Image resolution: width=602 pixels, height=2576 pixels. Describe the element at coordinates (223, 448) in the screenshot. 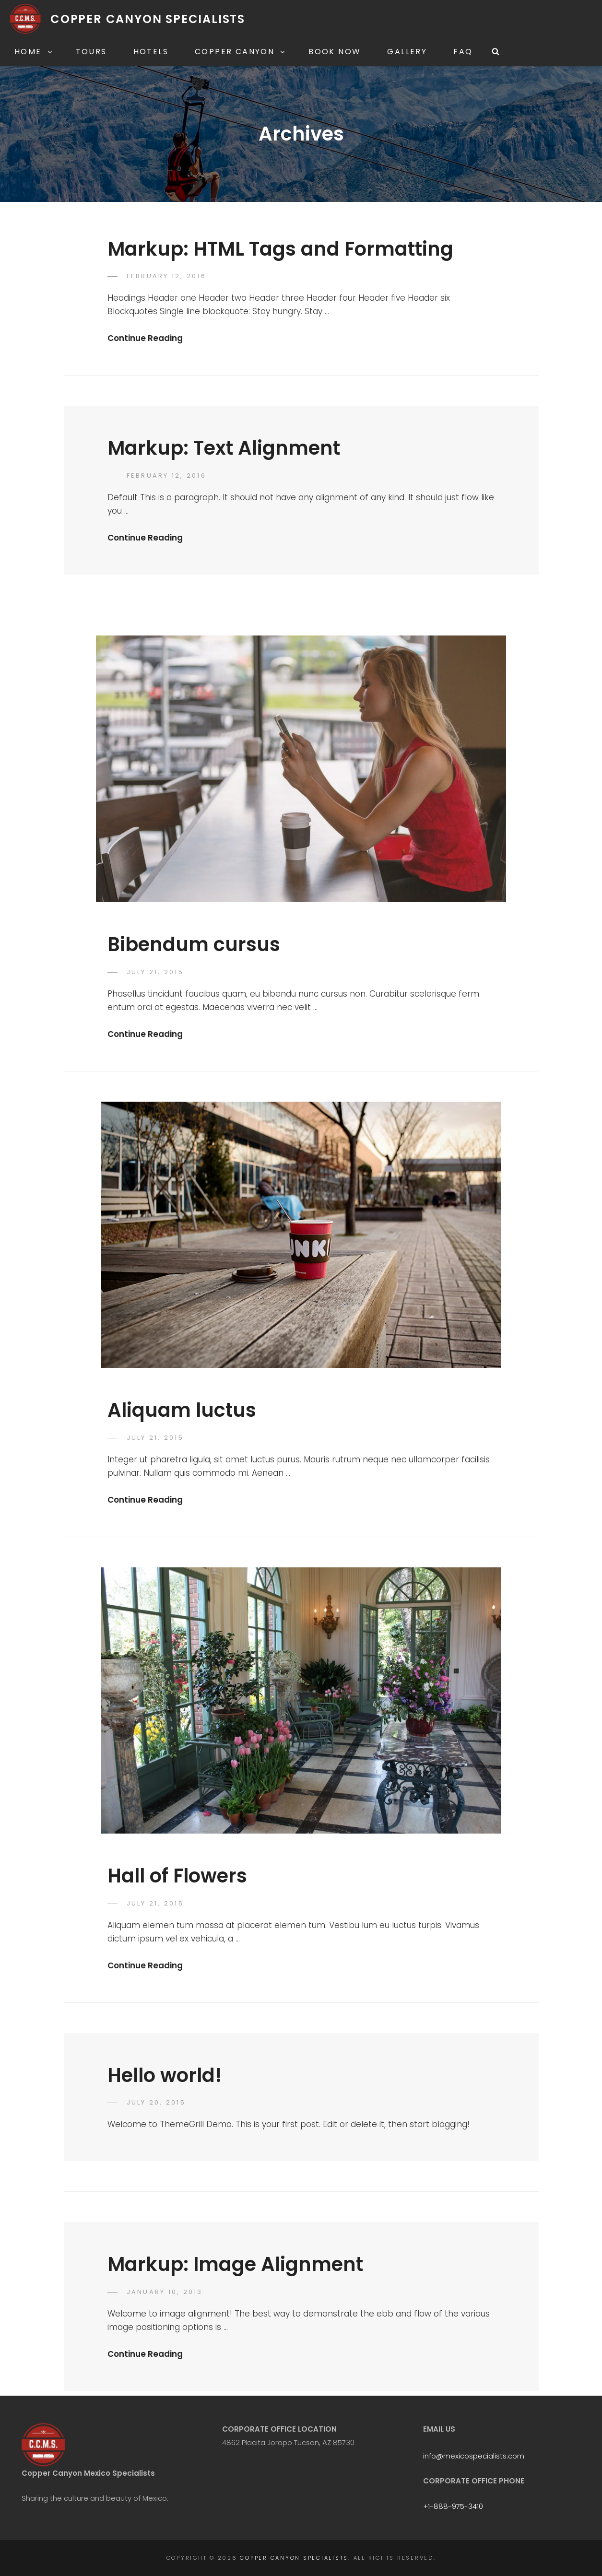

I see `Markup: Text Alignment` at that location.